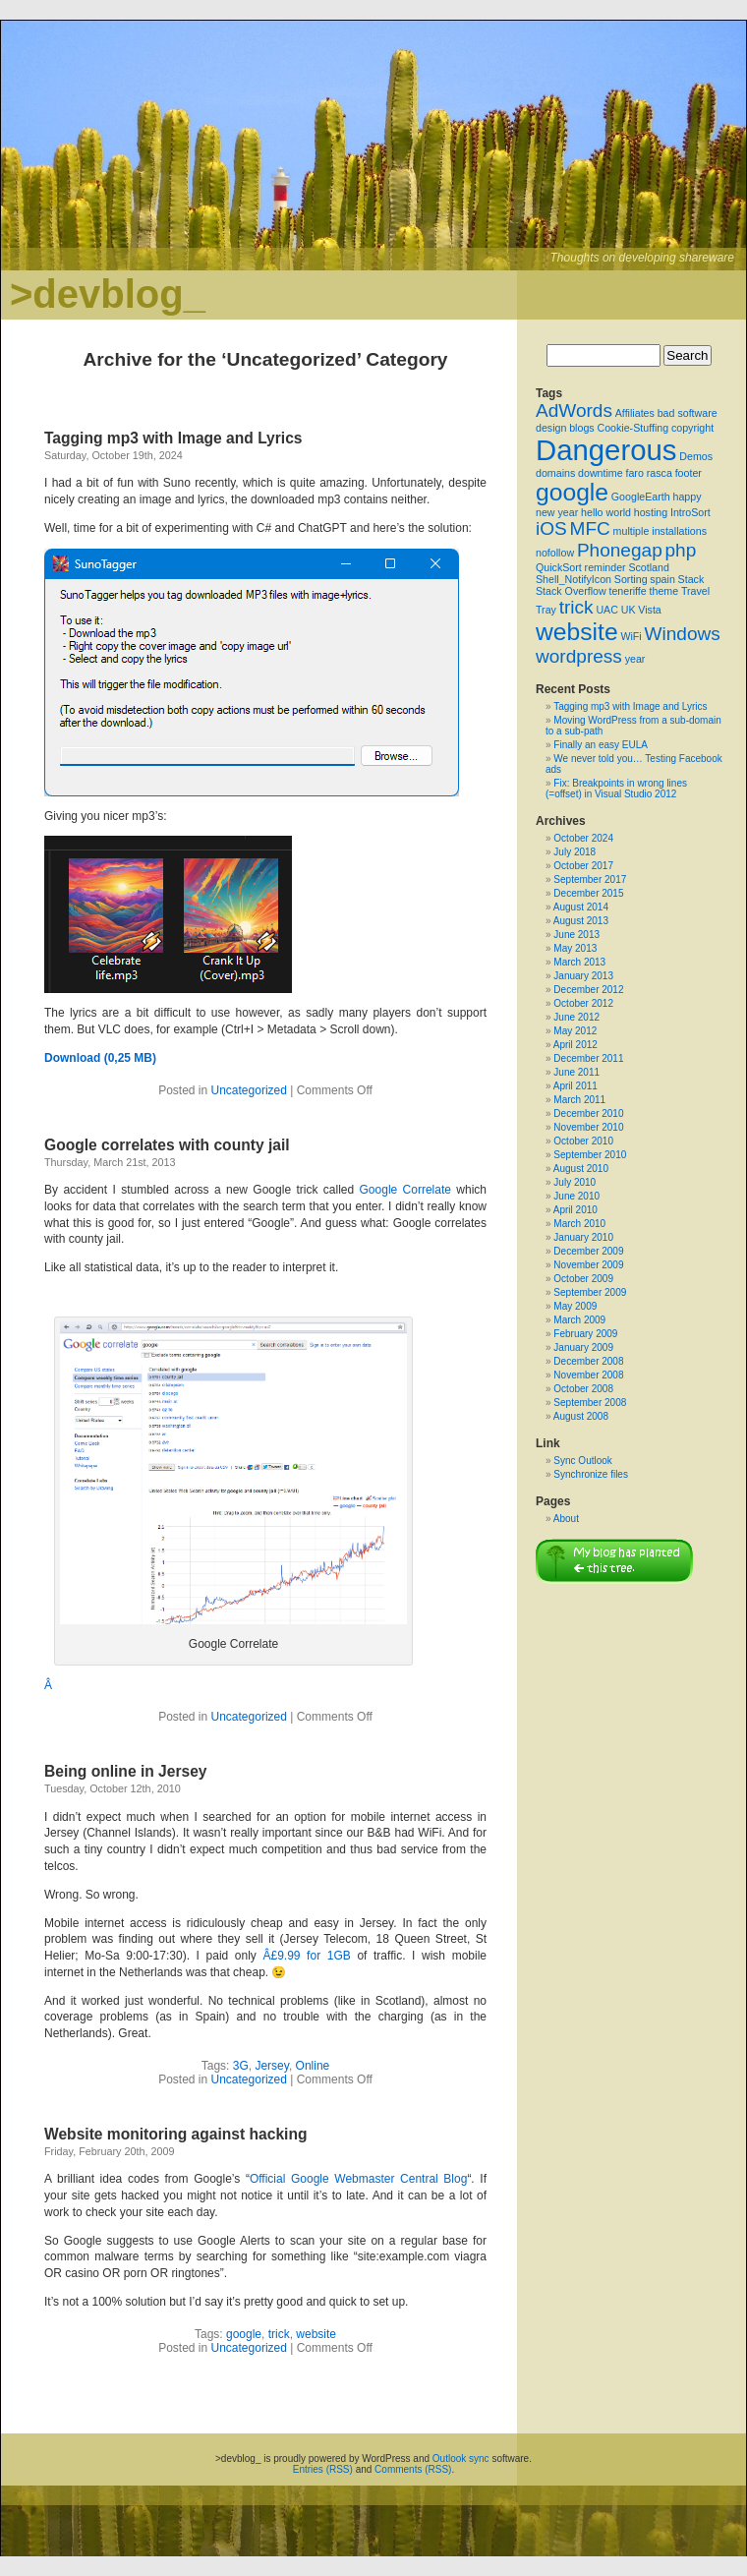 This screenshot has width=747, height=2576. What do you see at coordinates (583, 1278) in the screenshot?
I see `October 2009` at bounding box center [583, 1278].